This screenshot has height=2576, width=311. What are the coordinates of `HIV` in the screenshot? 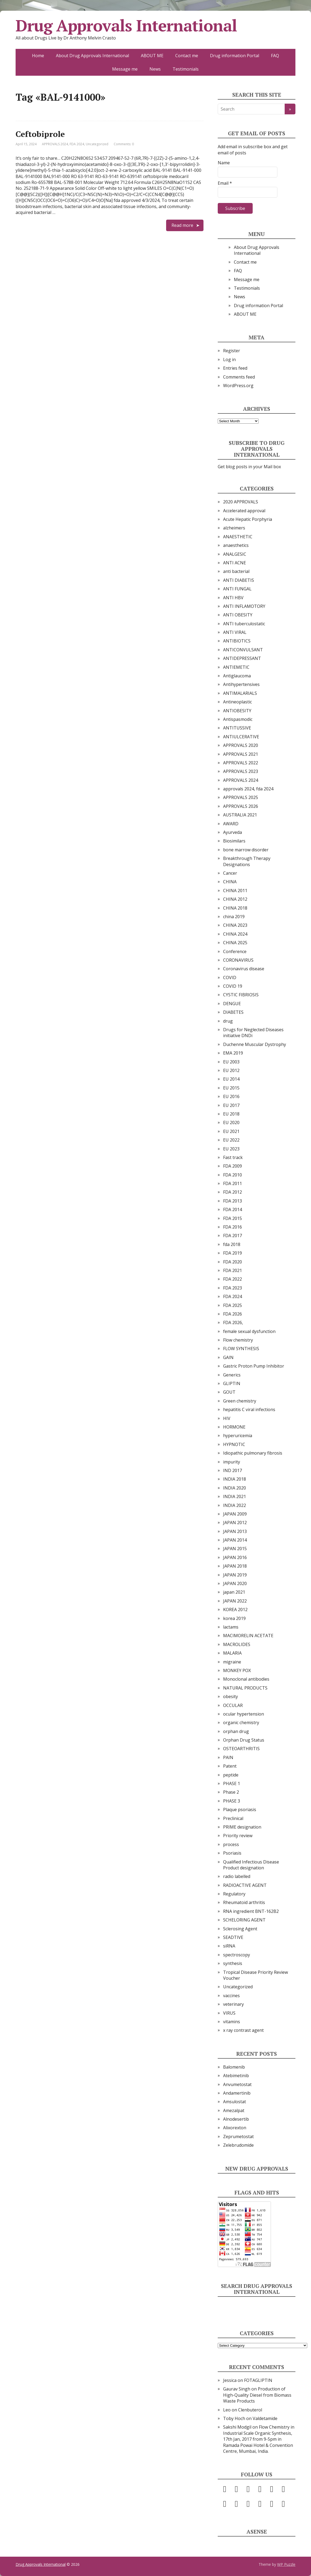 It's located at (226, 1418).